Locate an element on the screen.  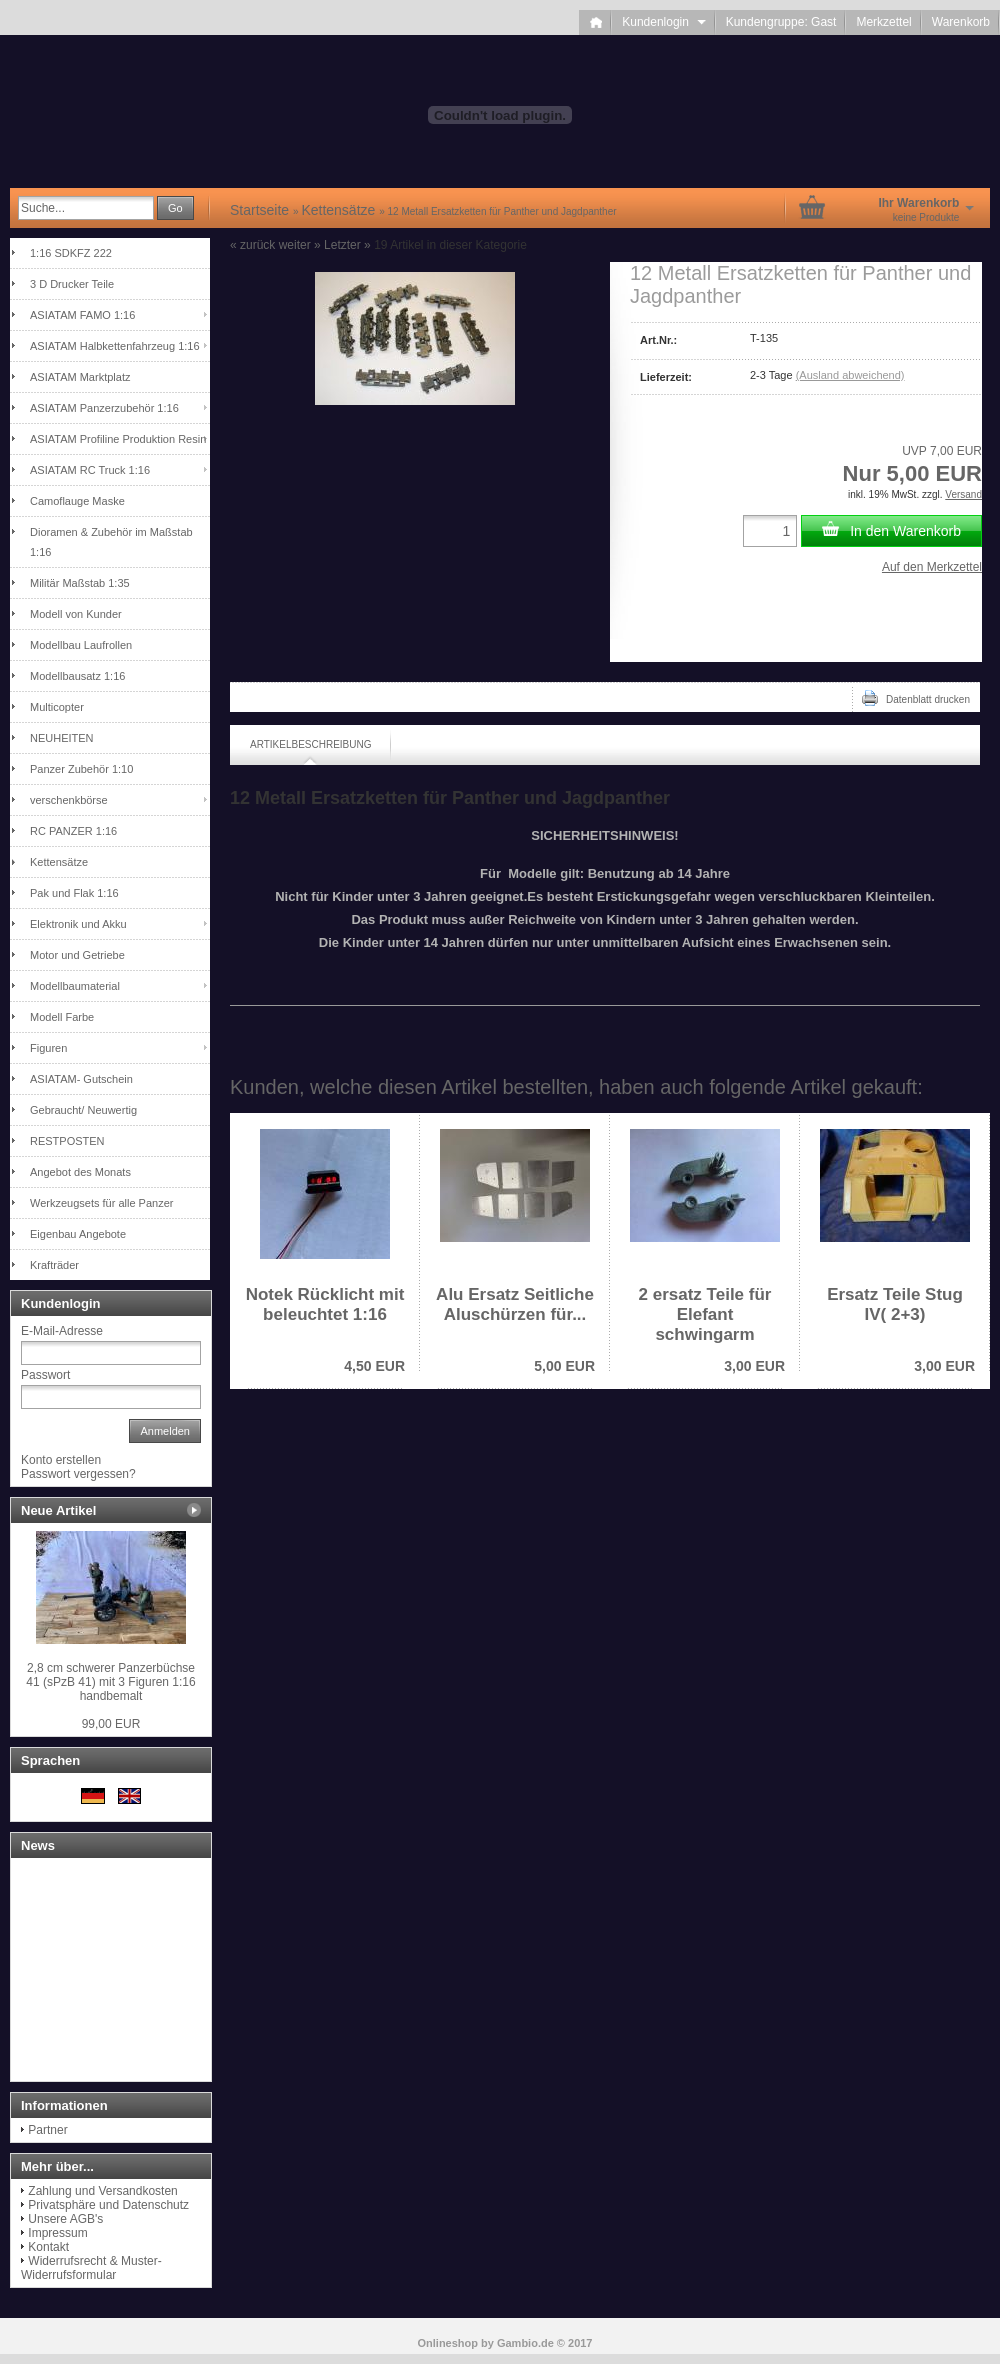
ASIATAM Panzerzubehör 1:16 is located at coordinates (104, 408).